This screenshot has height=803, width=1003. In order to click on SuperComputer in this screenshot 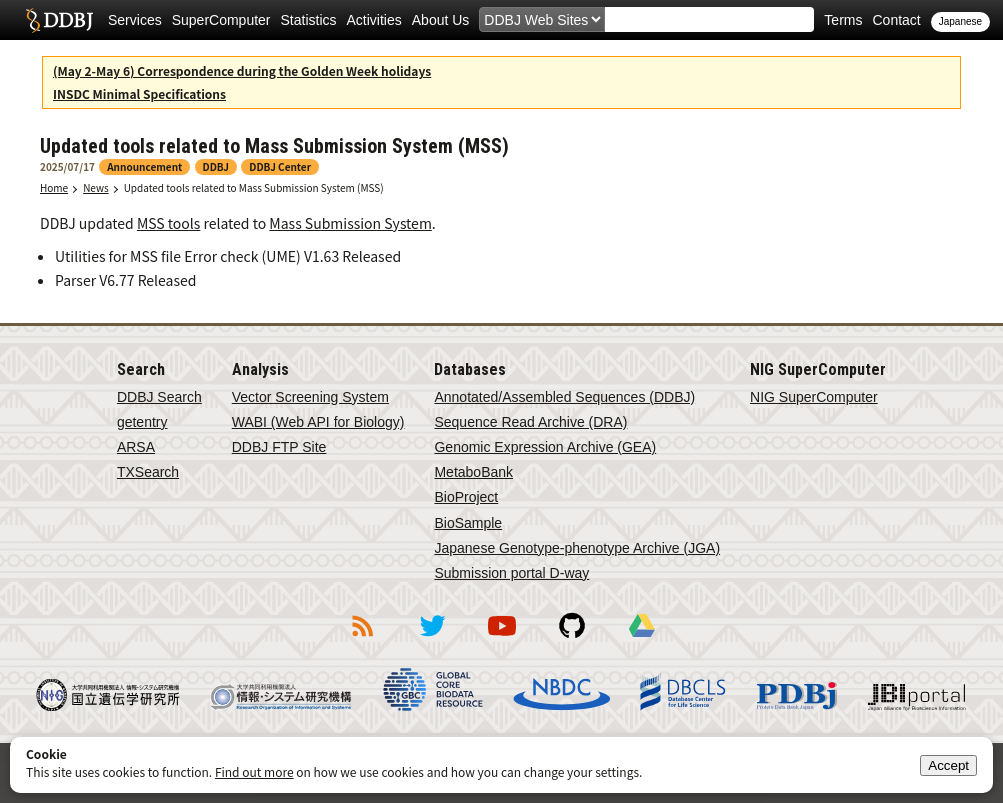, I will do `click(221, 20)`.